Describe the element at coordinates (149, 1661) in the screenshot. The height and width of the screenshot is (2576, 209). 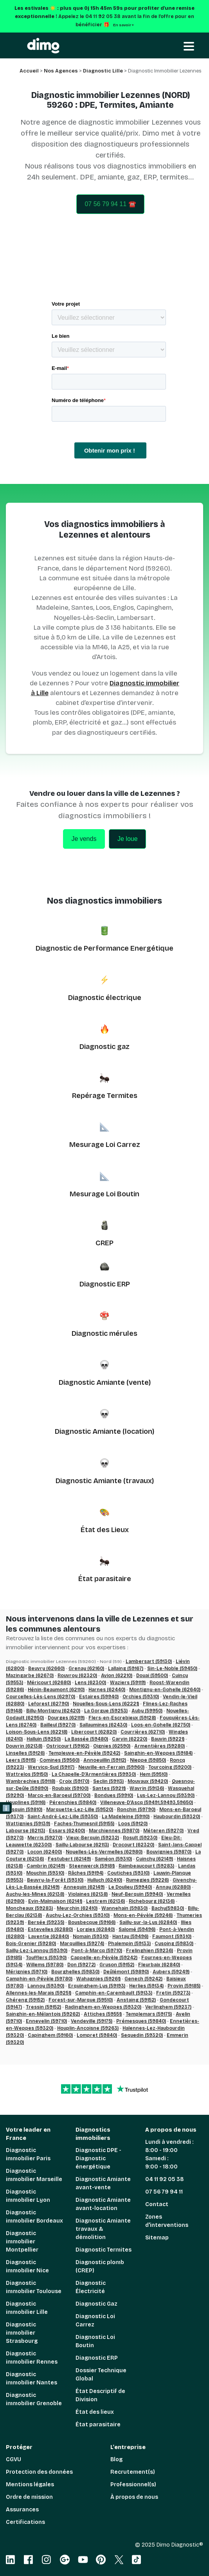
I see `Lambersart (59130)` at that location.